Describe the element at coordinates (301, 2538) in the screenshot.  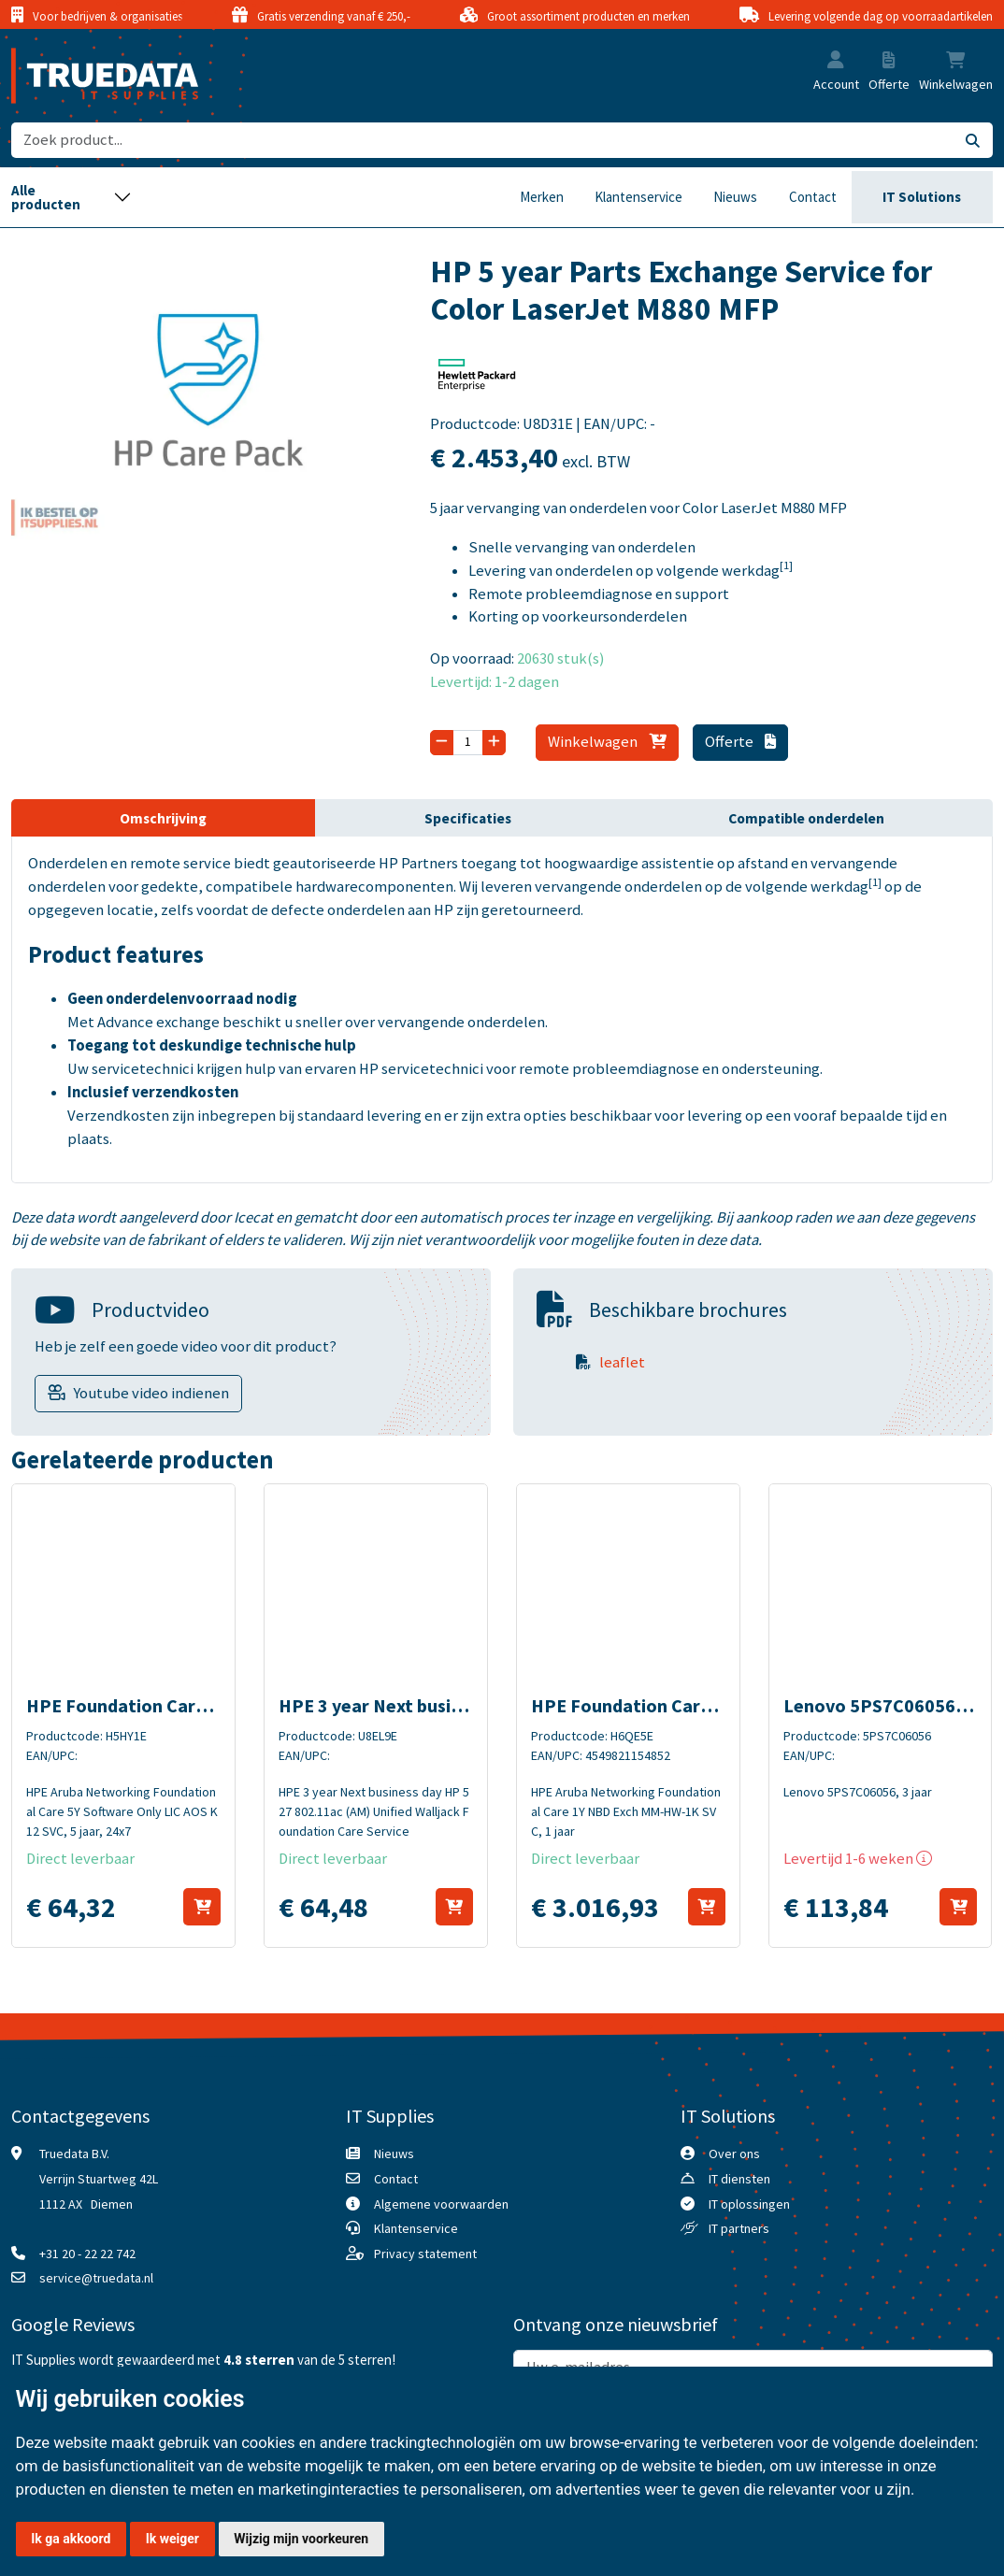
I see `Wijzig mijn voorkeuren [button]` at that location.